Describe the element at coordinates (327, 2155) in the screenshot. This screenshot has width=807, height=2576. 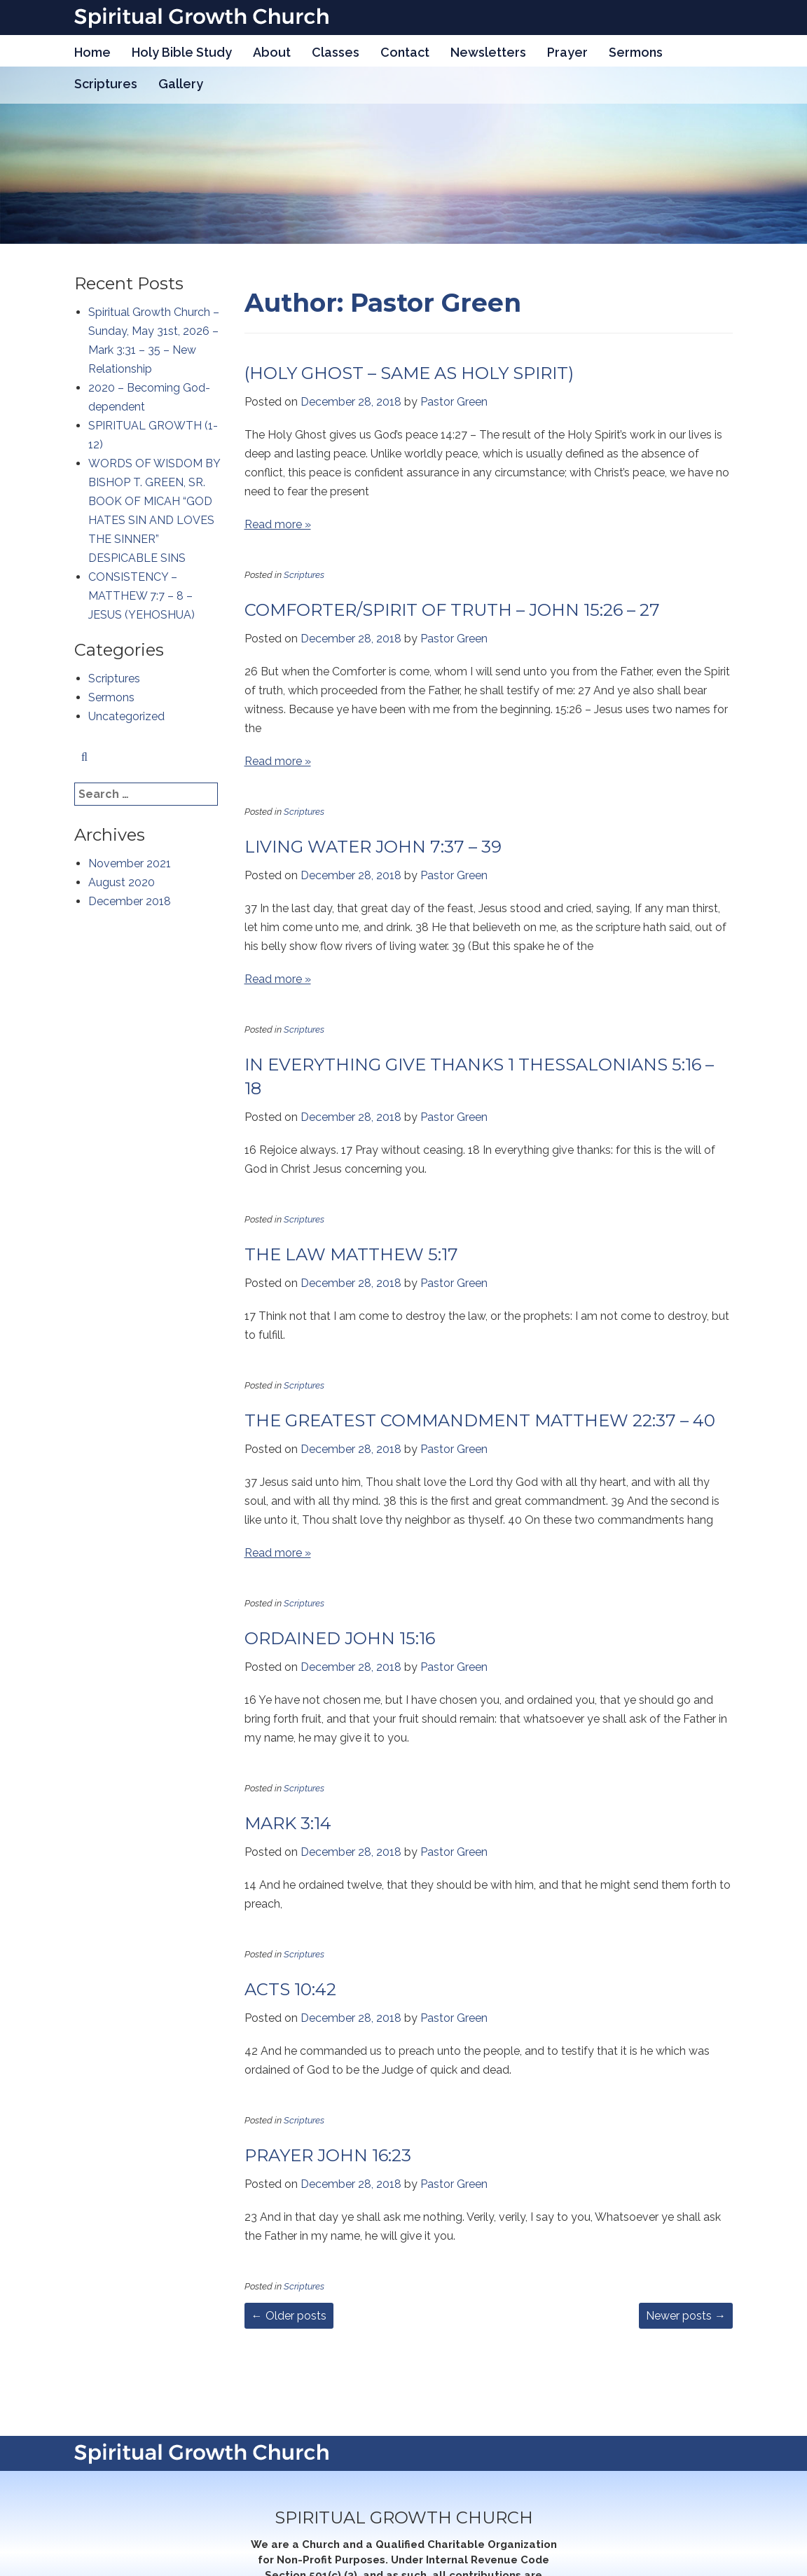
I see `PRAYER JOHN 16:23` at that location.